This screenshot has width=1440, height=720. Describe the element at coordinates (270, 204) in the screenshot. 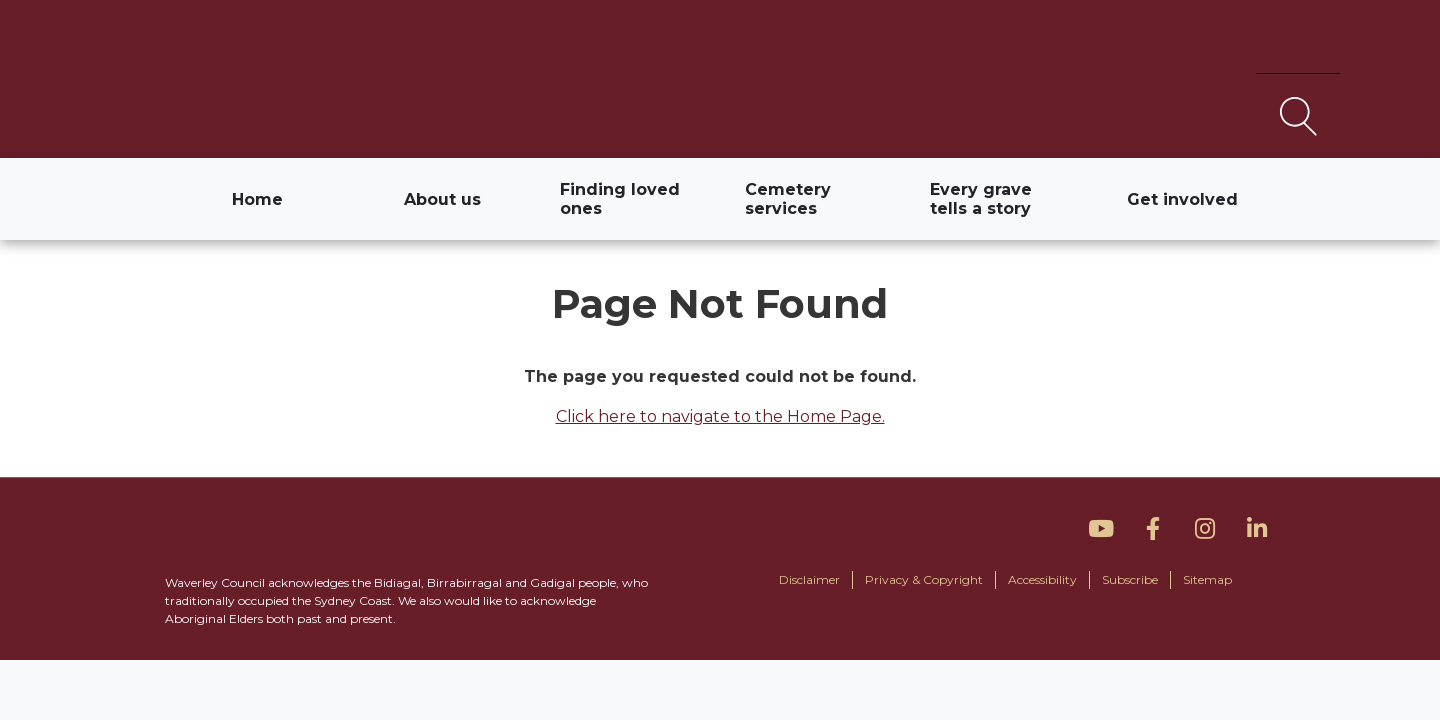

I see `Home` at that location.